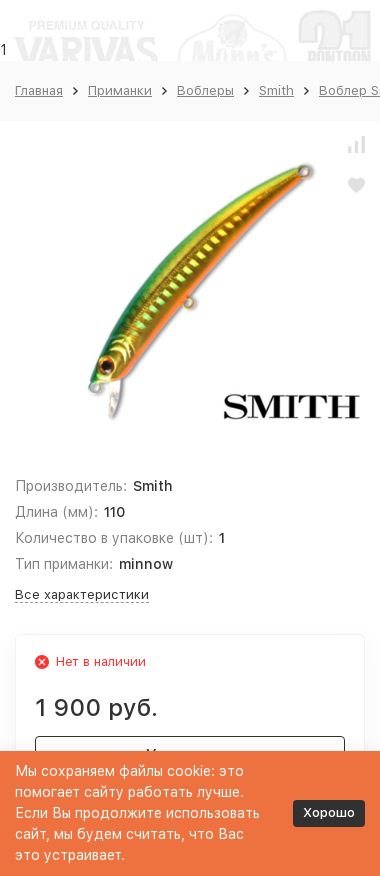 This screenshot has width=380, height=876. Describe the element at coordinates (205, 90) in the screenshot. I see `Воблеры` at that location.